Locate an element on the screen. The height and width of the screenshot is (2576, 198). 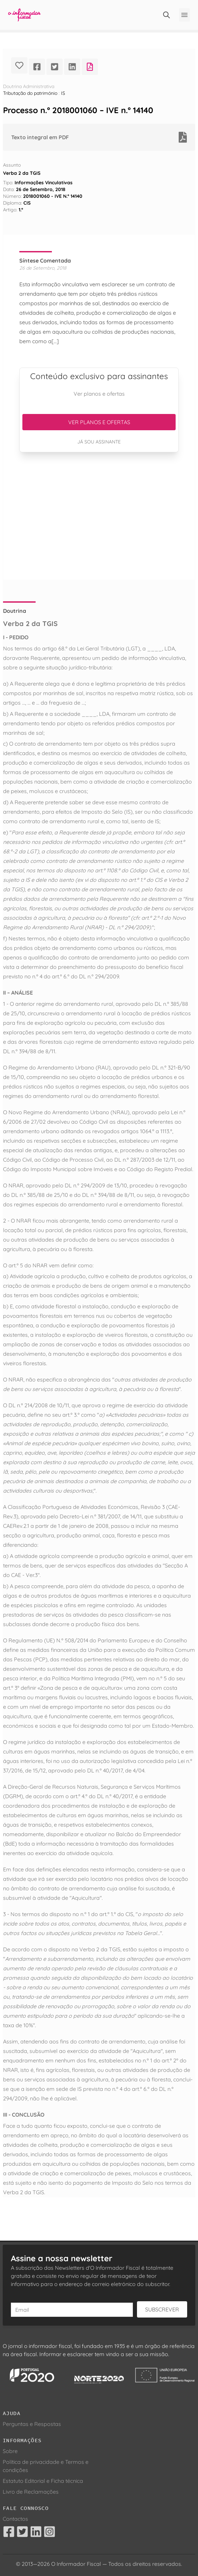
Perguntas e Respostas is located at coordinates (32, 2424).